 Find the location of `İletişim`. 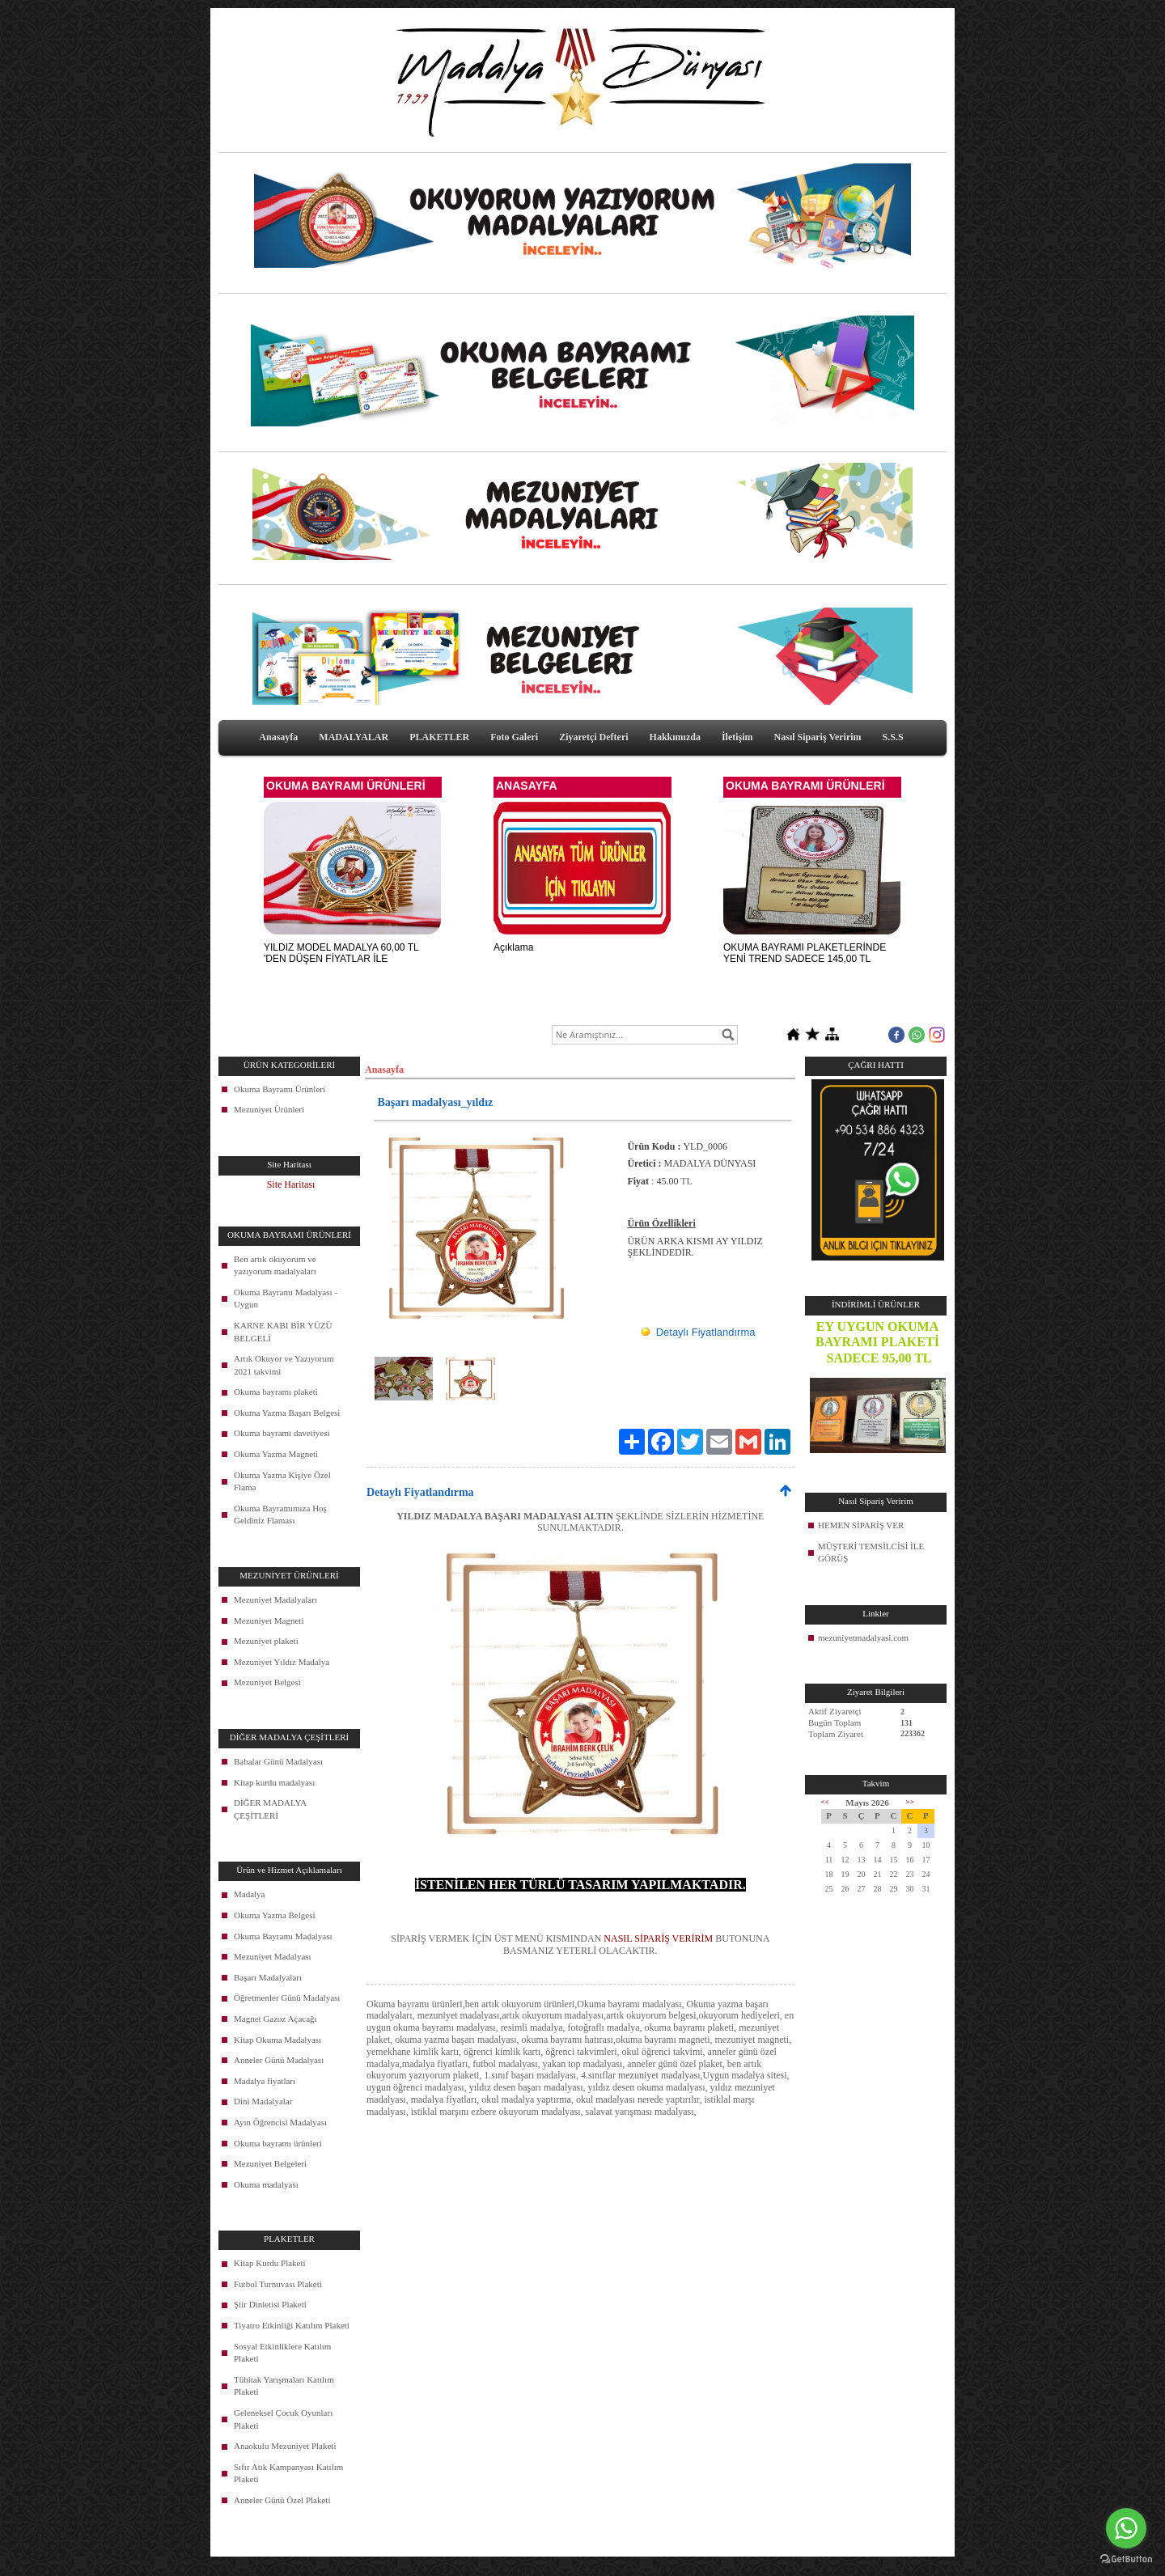

İletişim is located at coordinates (737, 737).